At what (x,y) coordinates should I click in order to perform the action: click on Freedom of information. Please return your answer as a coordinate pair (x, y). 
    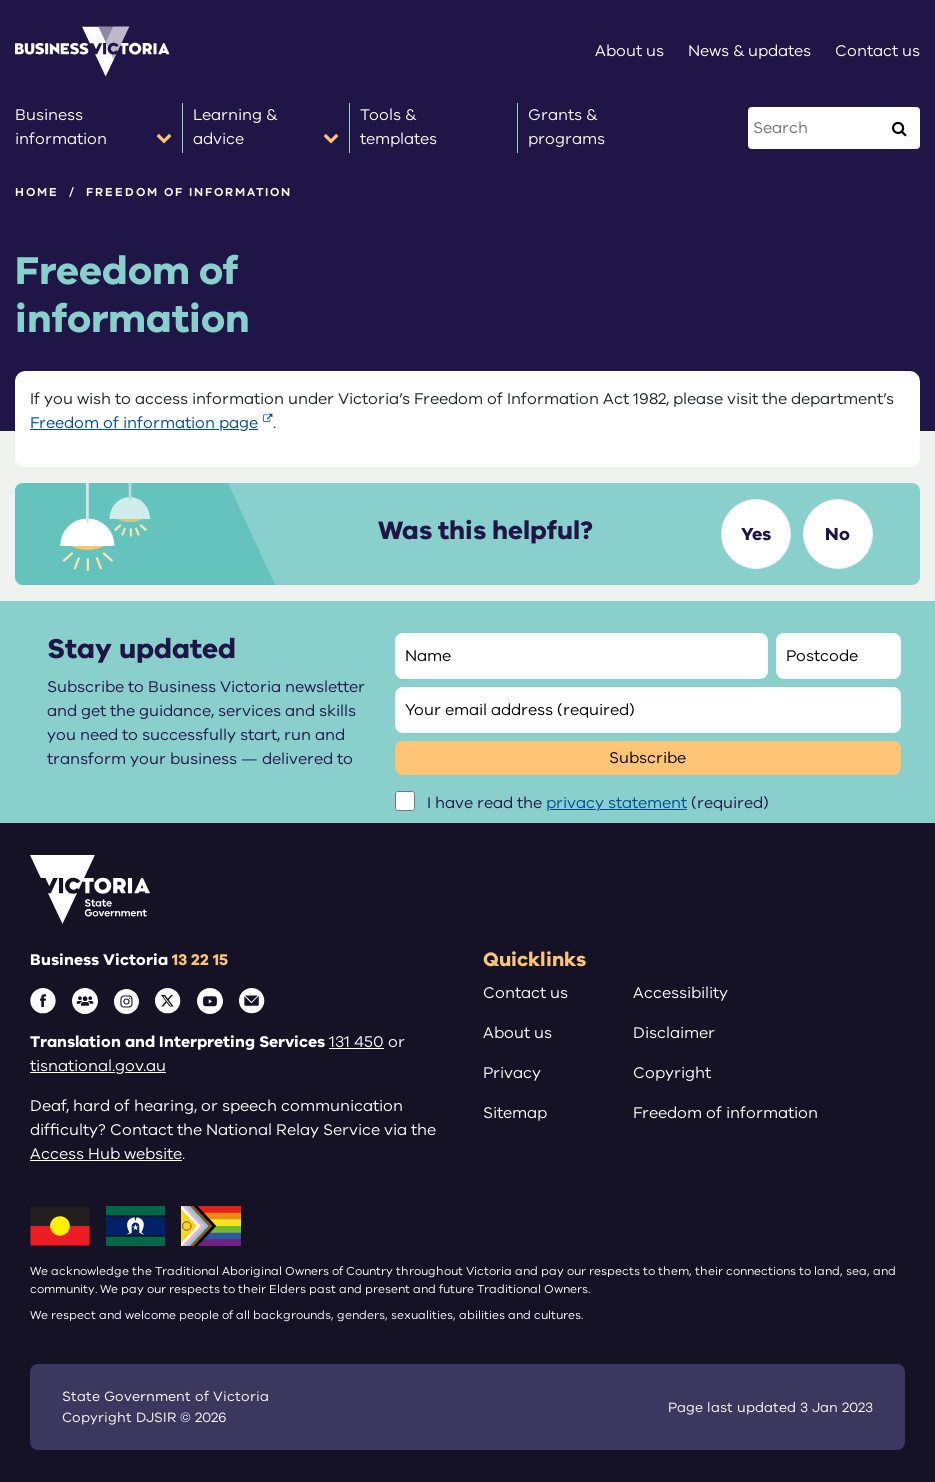
    Looking at the image, I should click on (725, 1113).